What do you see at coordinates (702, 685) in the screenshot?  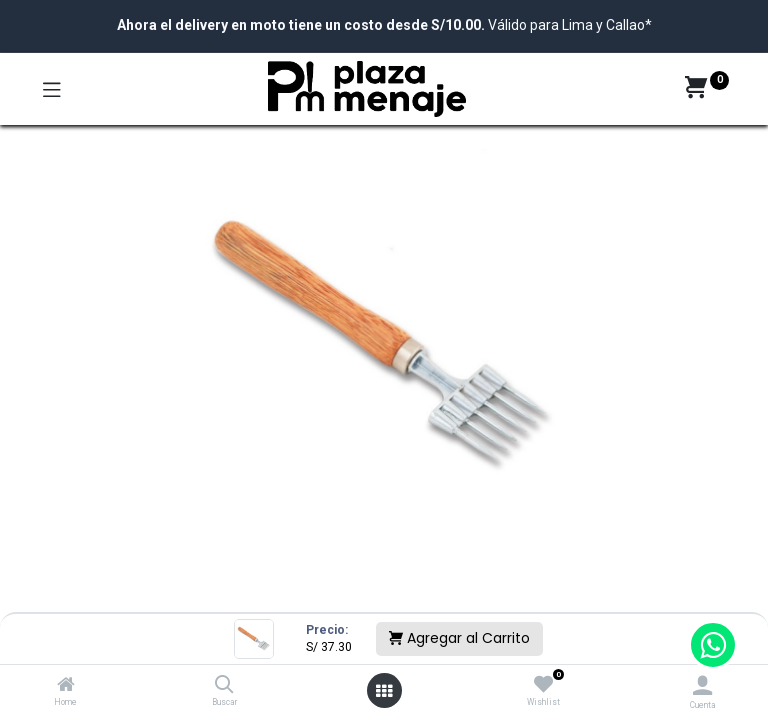 I see `[Account Info]` at bounding box center [702, 685].